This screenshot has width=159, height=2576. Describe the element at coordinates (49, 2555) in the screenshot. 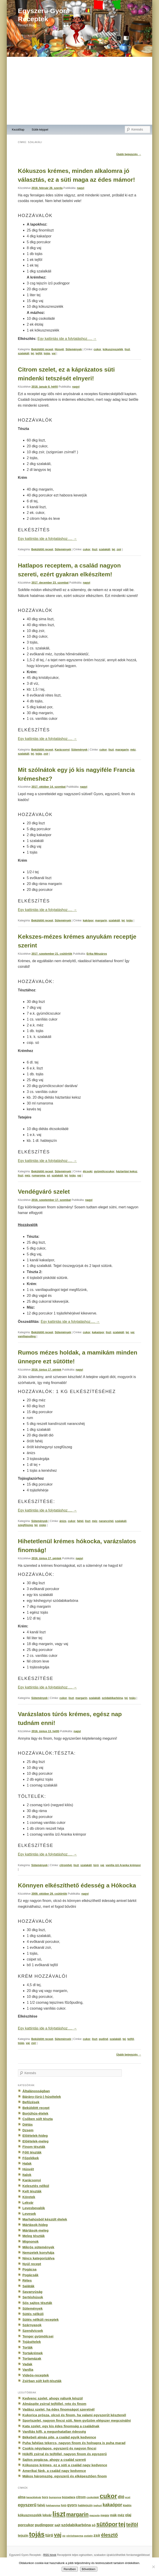

I see `RSS hírek` at that location.